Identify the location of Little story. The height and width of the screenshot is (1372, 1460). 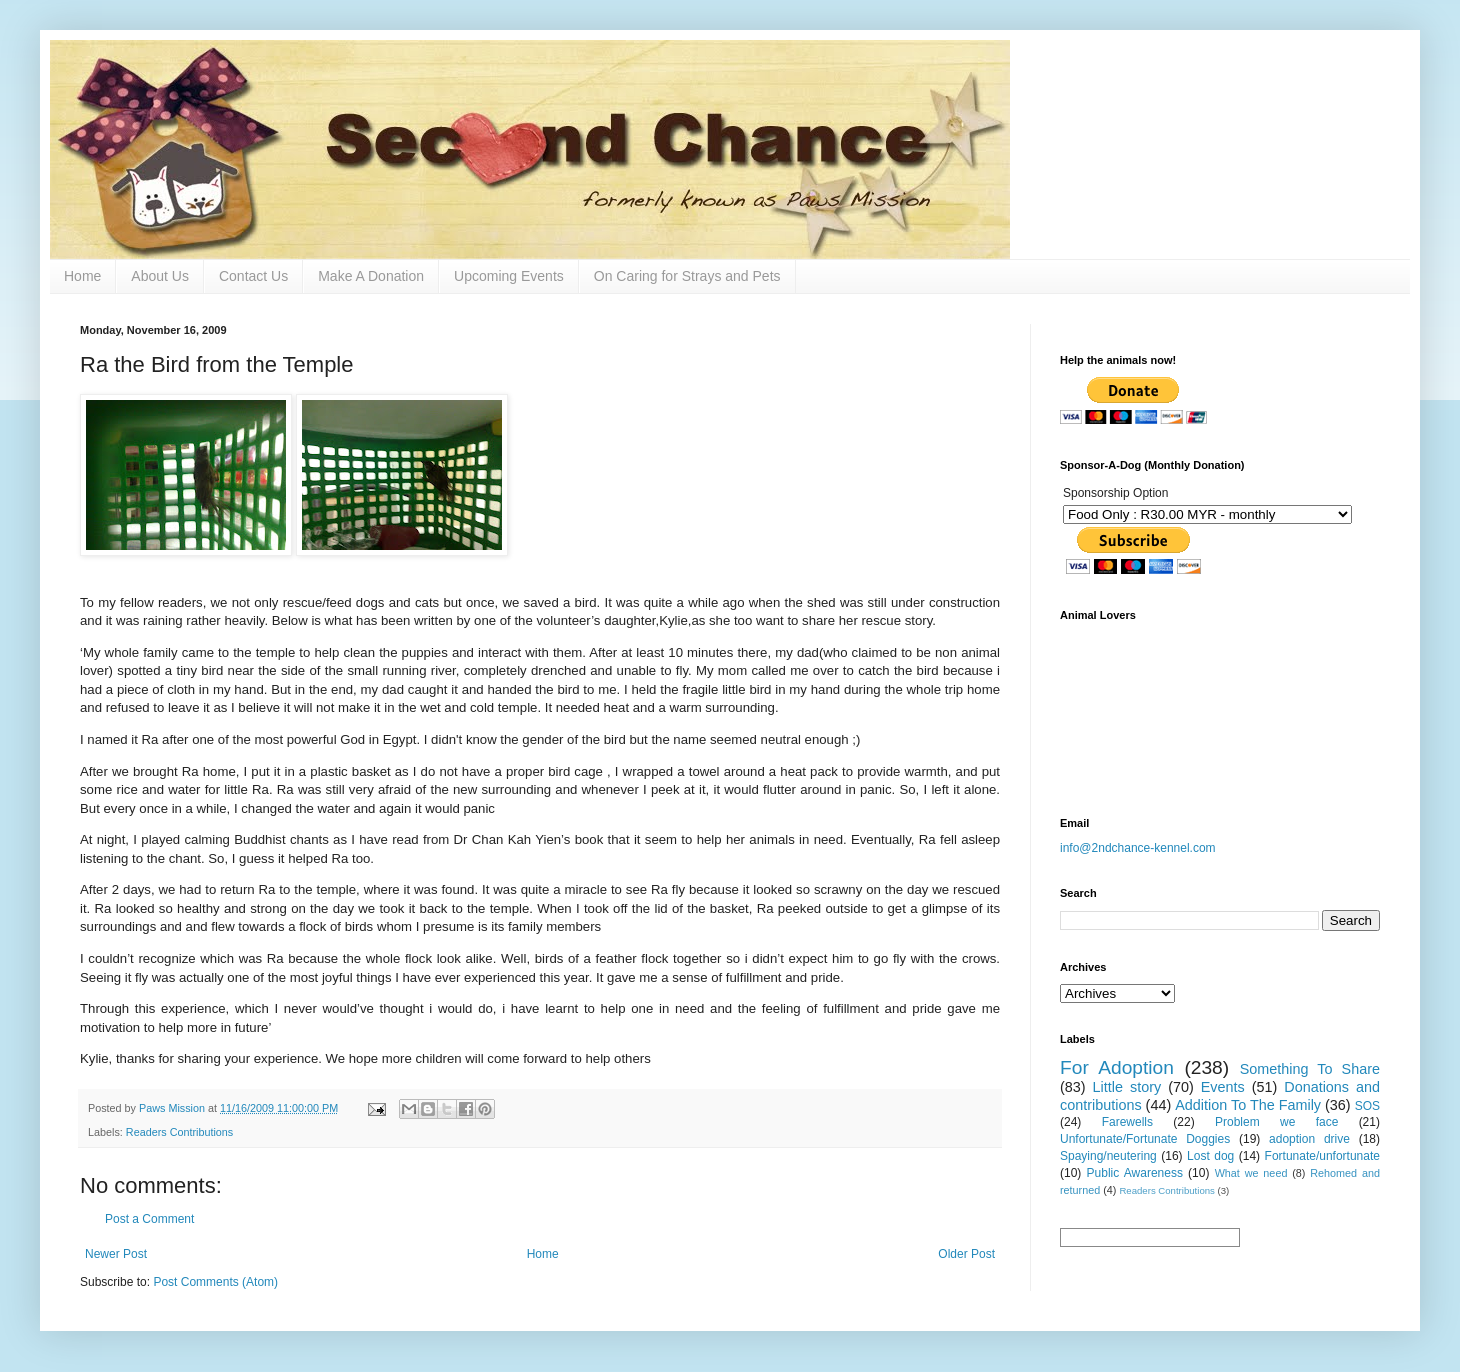
(1127, 1087).